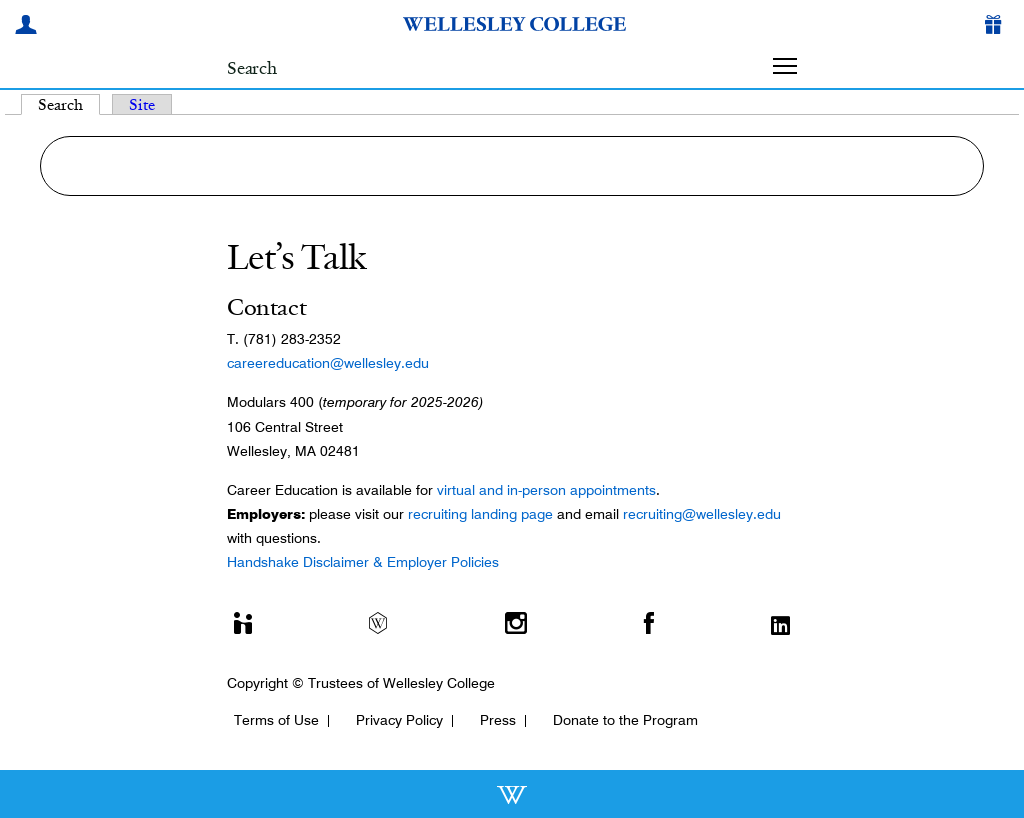 The width and height of the screenshot is (1024, 818). What do you see at coordinates (142, 104) in the screenshot?
I see `Site` at bounding box center [142, 104].